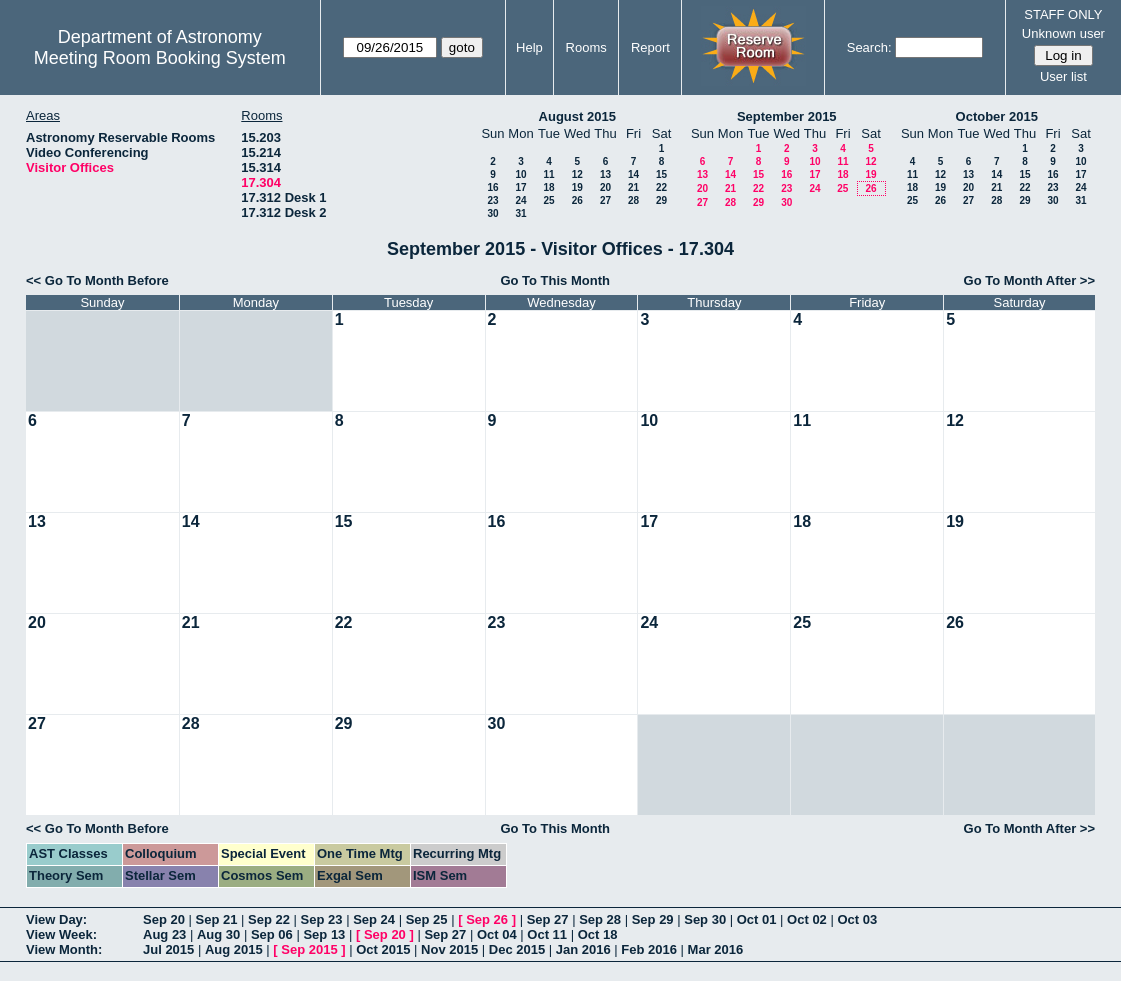 The height and width of the screenshot is (981, 1121). Describe the element at coordinates (757, 919) in the screenshot. I see `Oct 01` at that location.